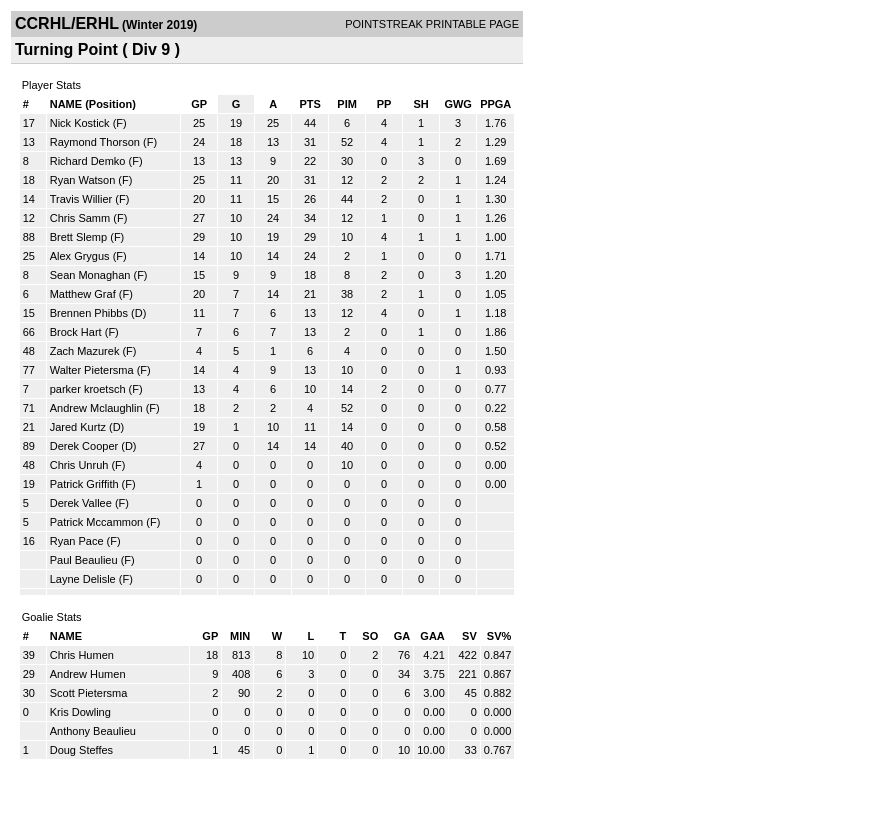  Describe the element at coordinates (240, 636) in the screenshot. I see `MIN` at that location.